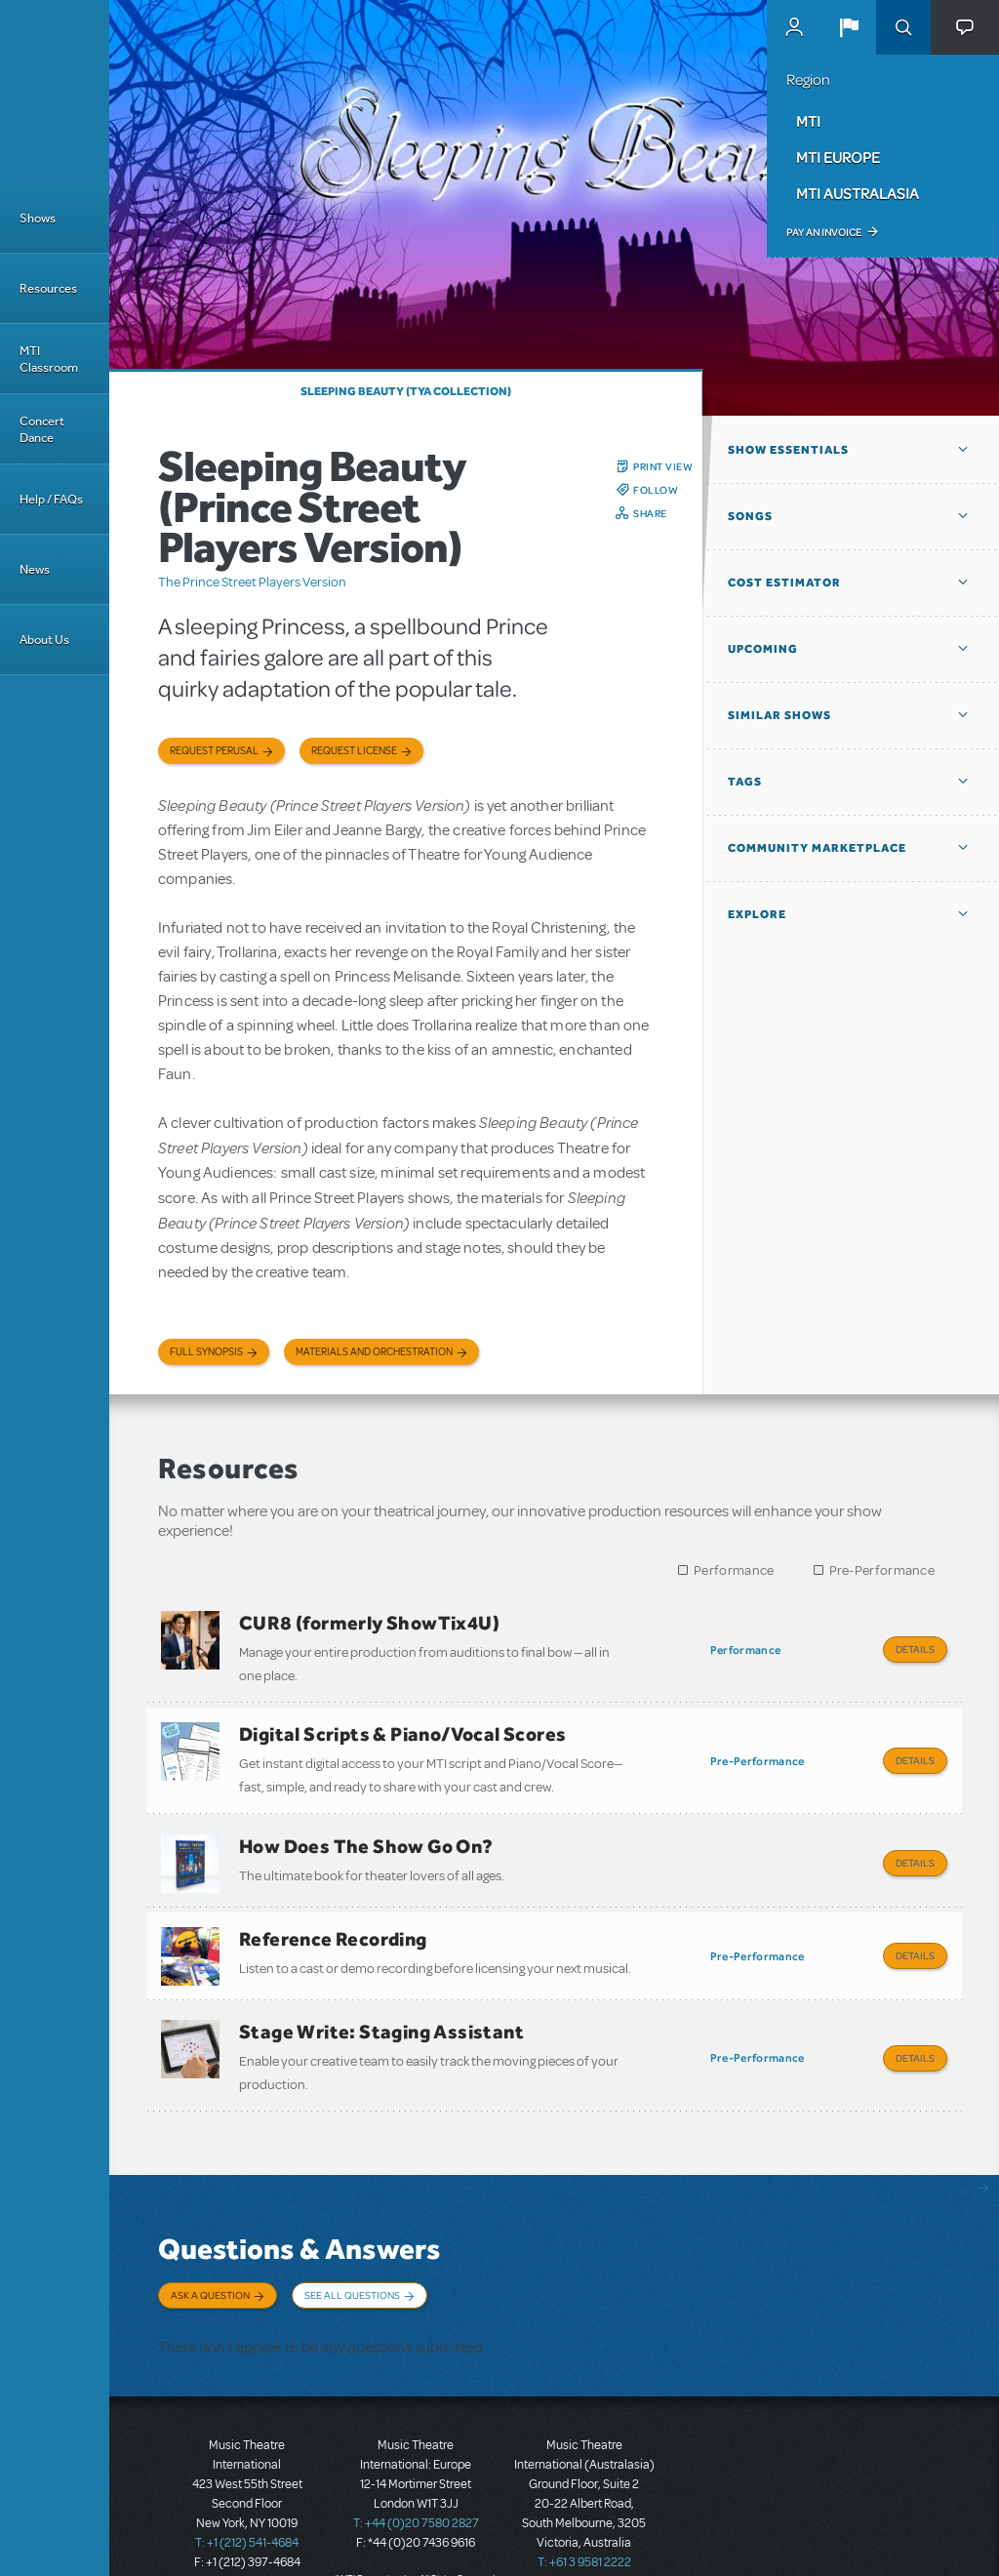 The width and height of the screenshot is (999, 2576). Describe the element at coordinates (903, 27) in the screenshot. I see `Search [button]` at that location.